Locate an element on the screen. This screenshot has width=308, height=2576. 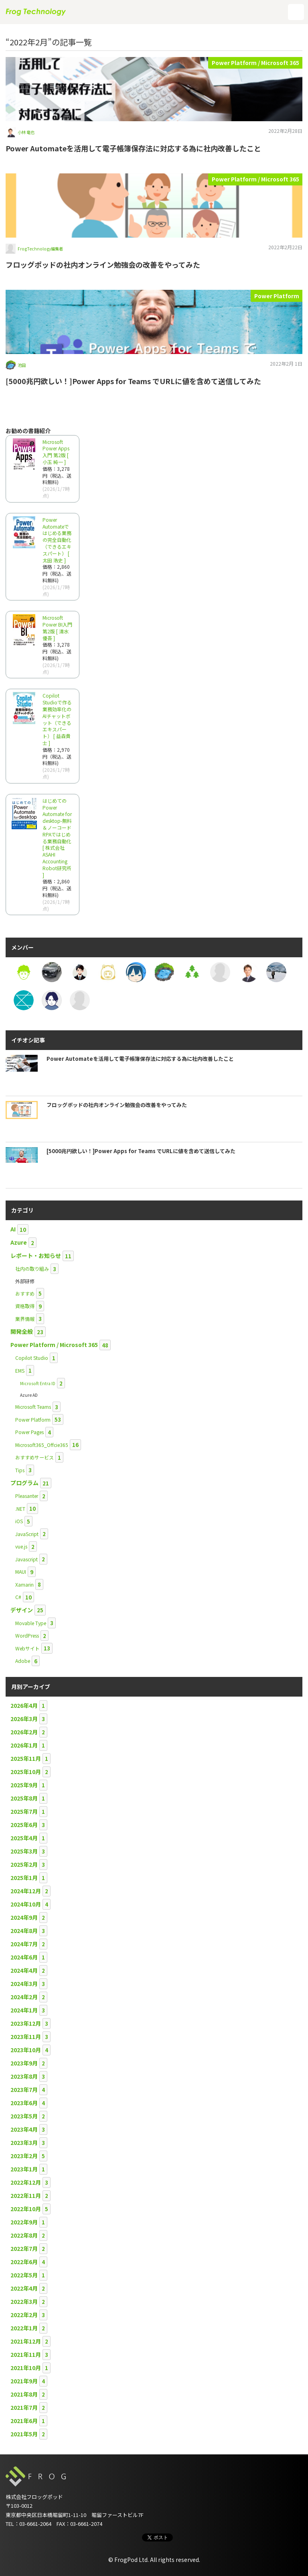
2023年3月 is located at coordinates (24, 2143).